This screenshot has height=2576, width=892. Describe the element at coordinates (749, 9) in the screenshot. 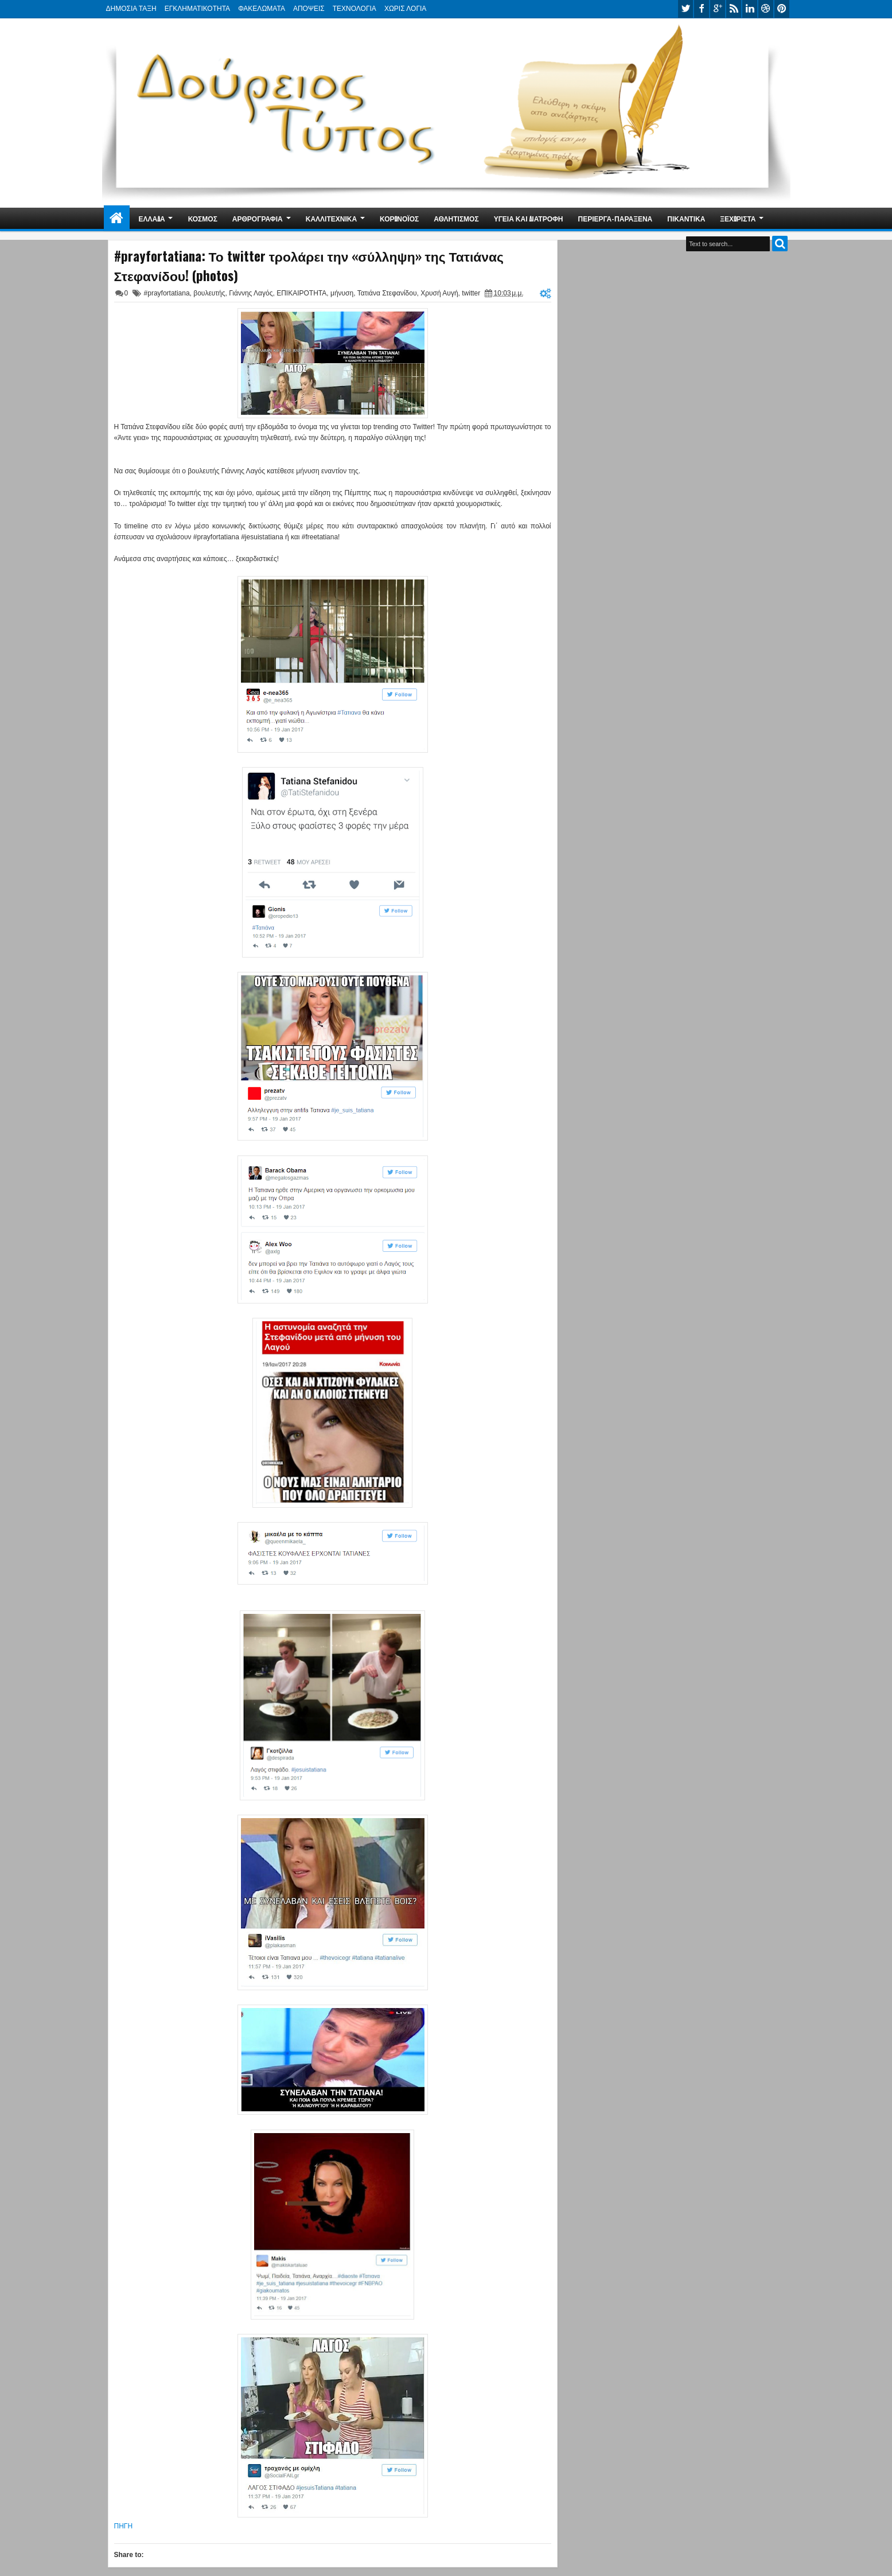

I see `linkedin` at that location.